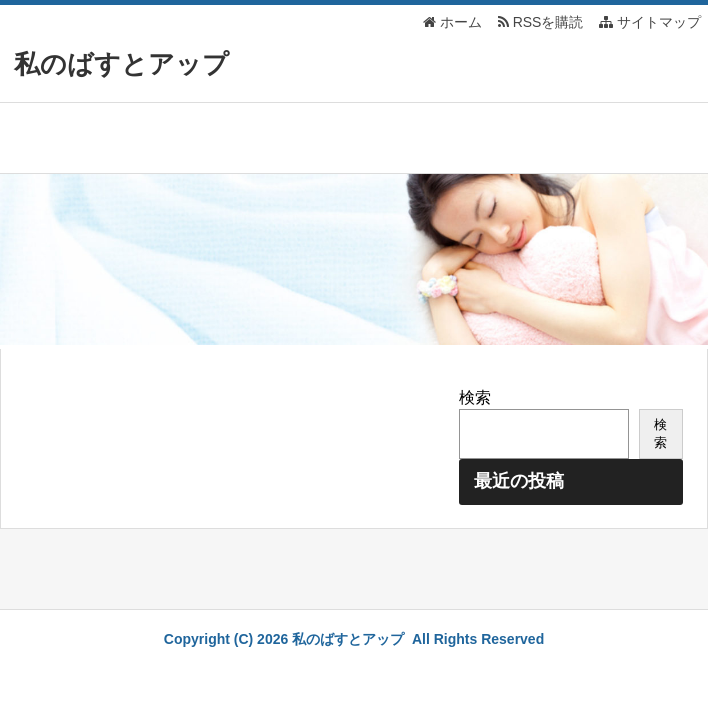 The image size is (708, 720). Describe the element at coordinates (121, 64) in the screenshot. I see `私のばすとアップ` at that location.